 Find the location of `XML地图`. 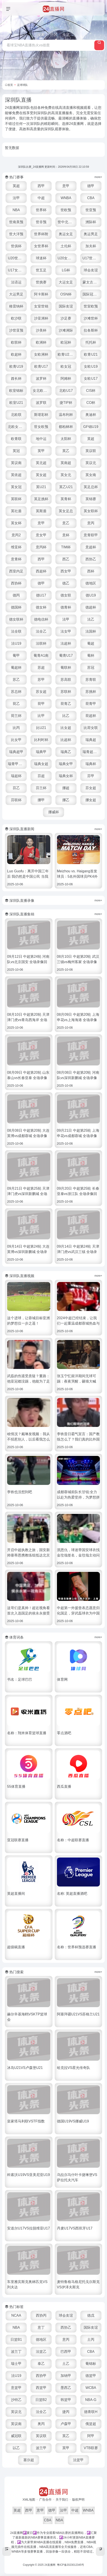

XML地图 is located at coordinates (28, 2499).